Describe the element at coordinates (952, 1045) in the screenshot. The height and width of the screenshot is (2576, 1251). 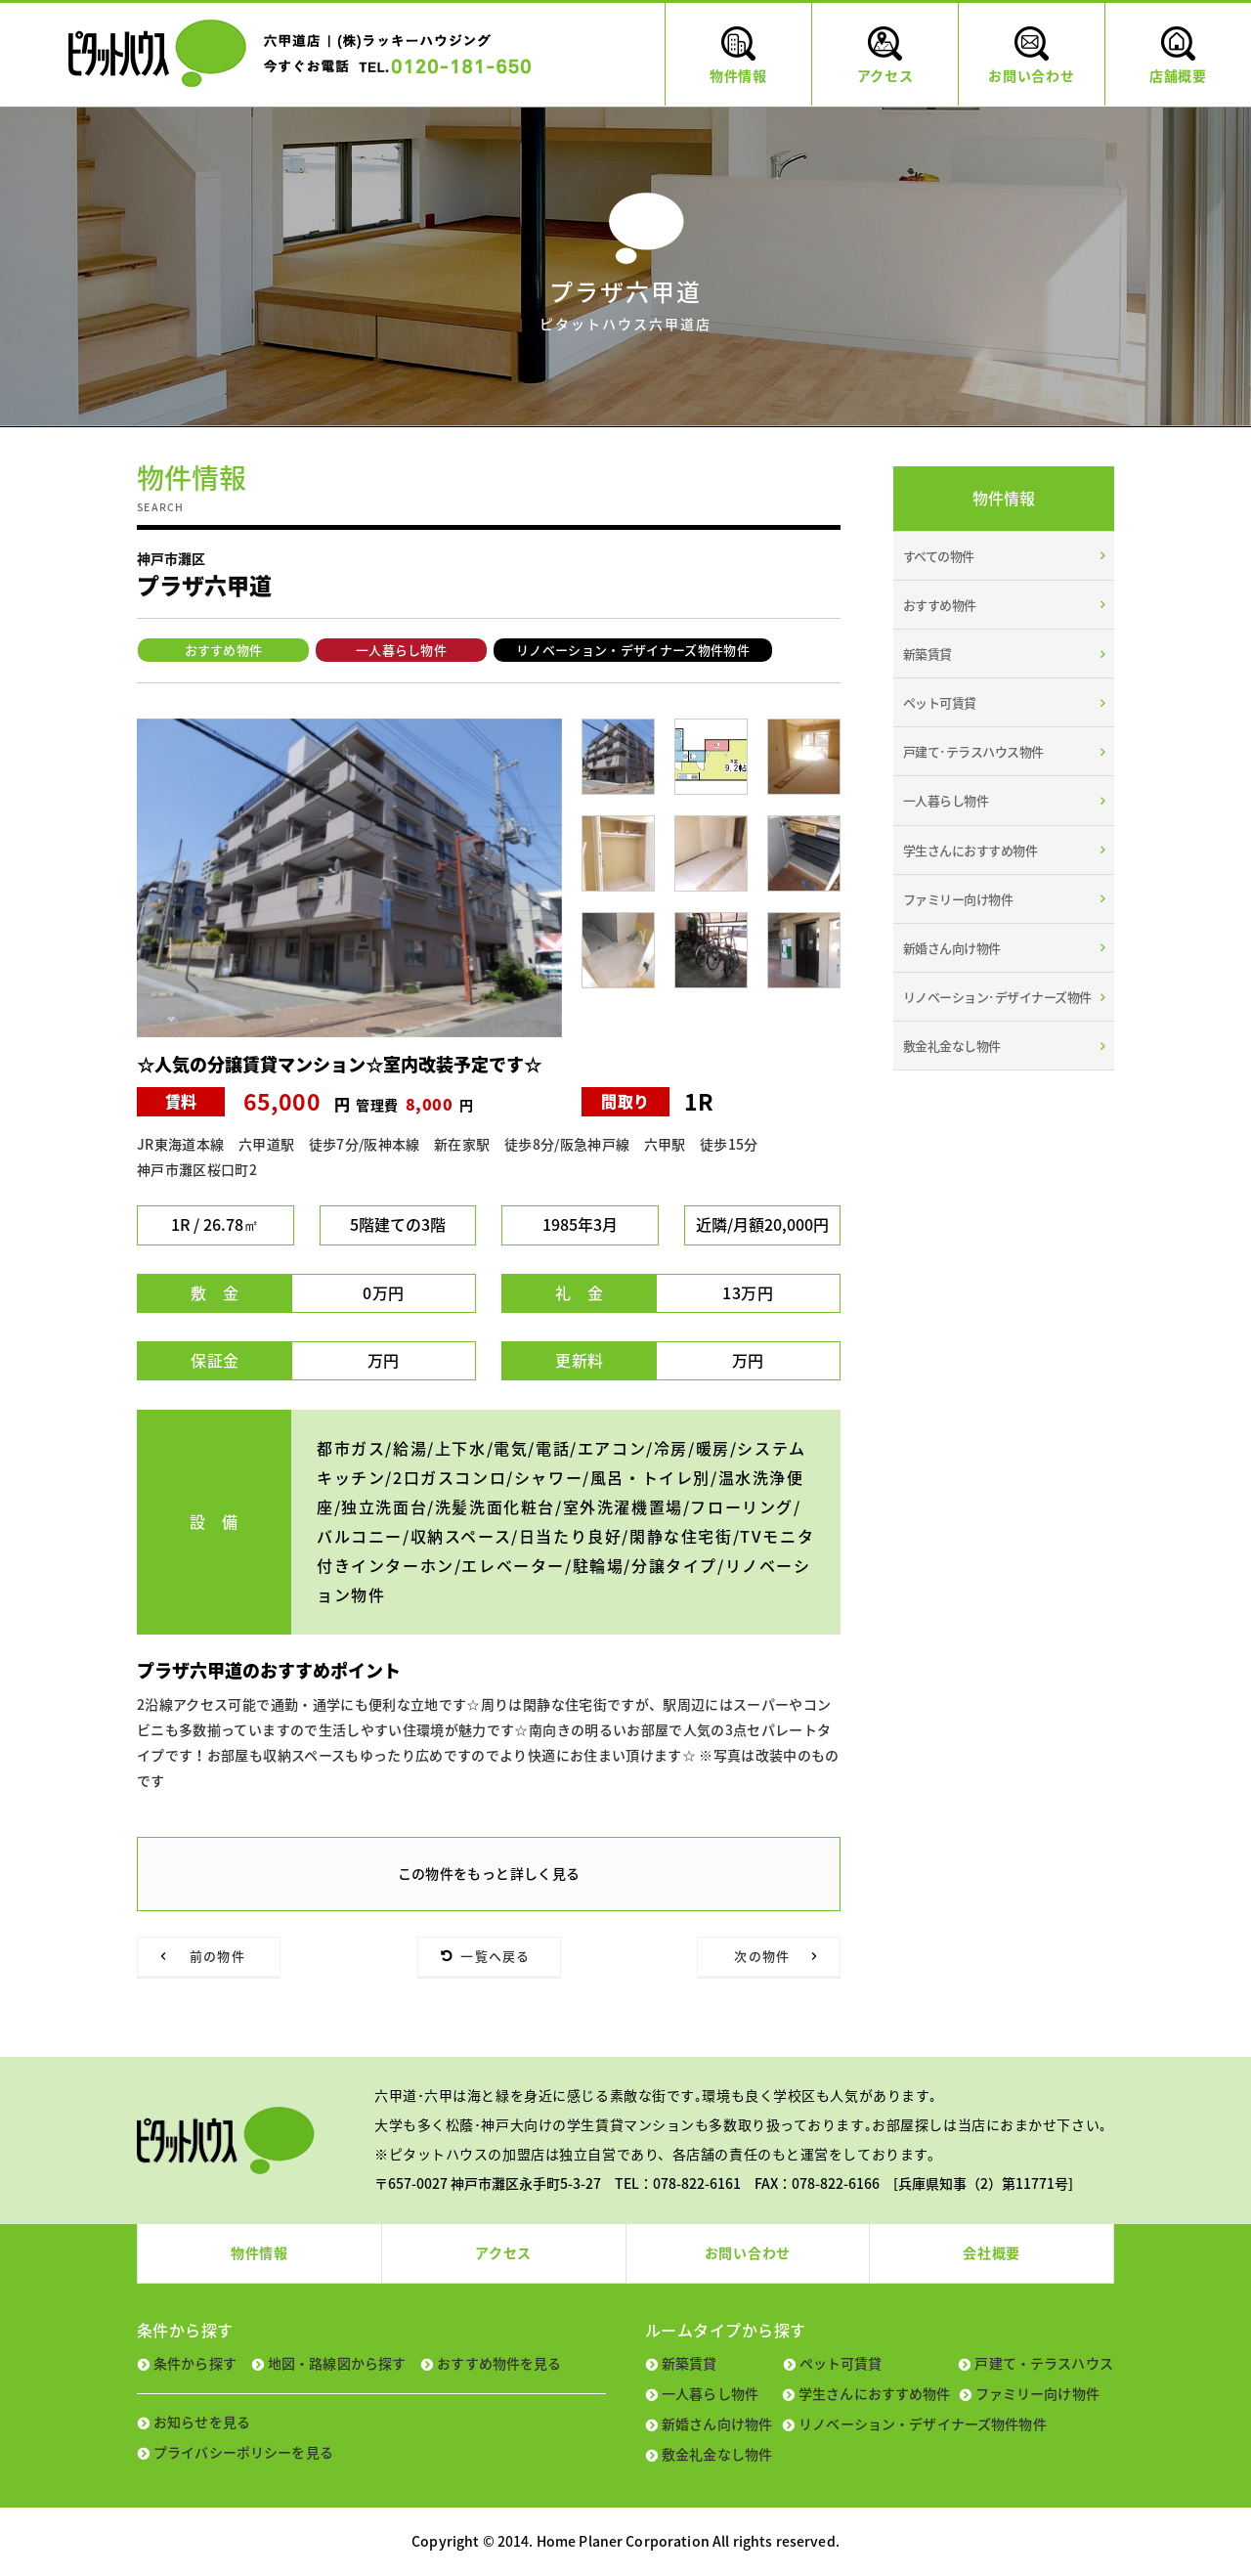
I see `敷金礼金なし物件` at that location.